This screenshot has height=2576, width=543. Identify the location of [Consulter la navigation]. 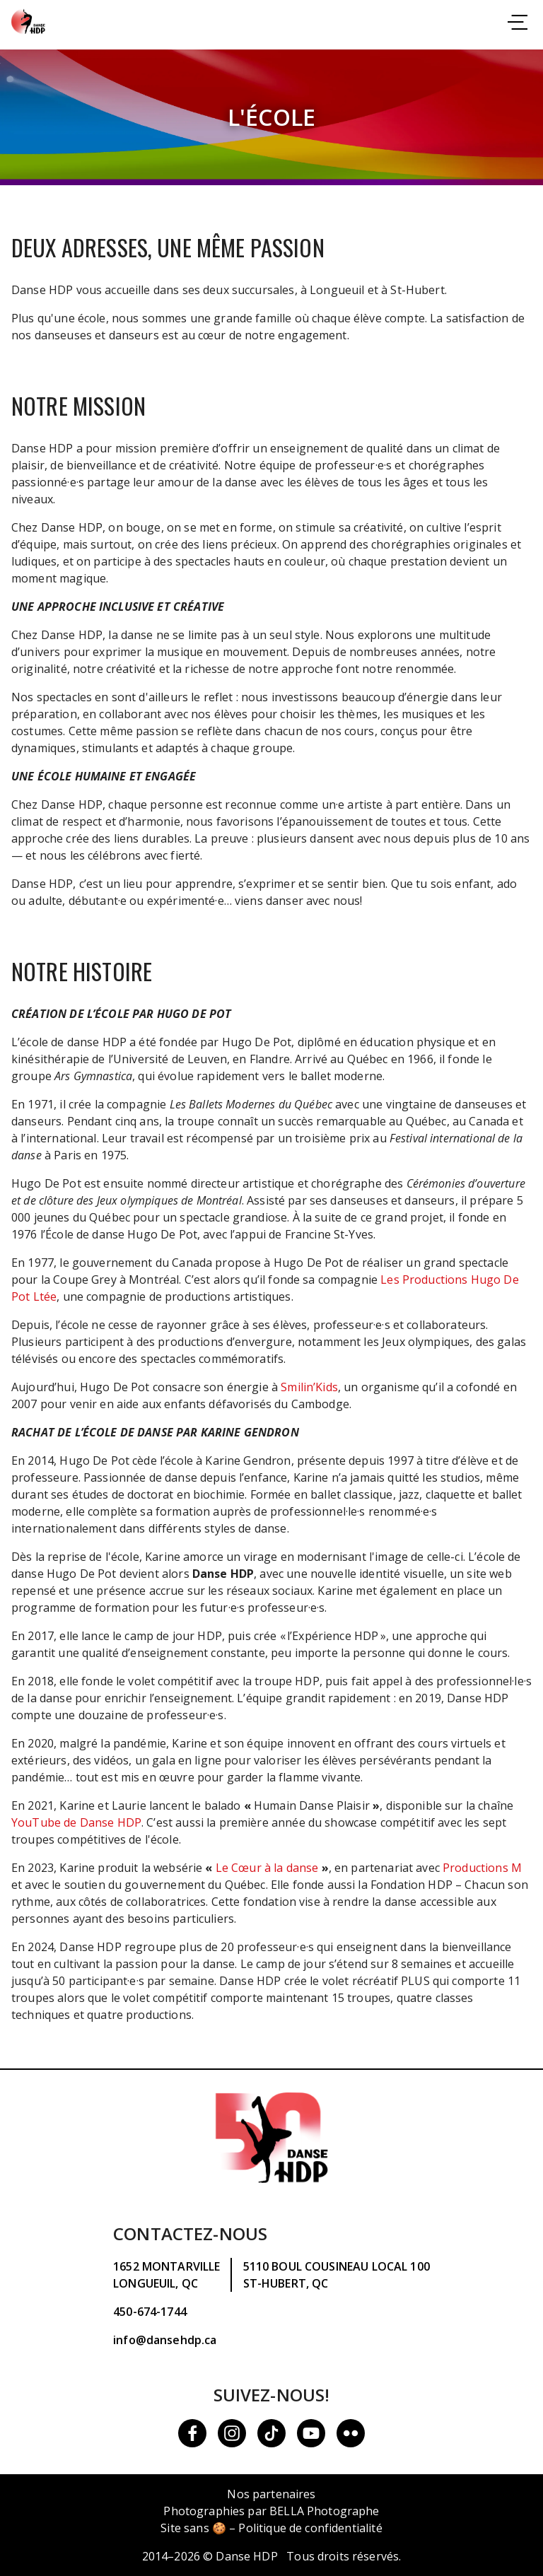
(517, 25).